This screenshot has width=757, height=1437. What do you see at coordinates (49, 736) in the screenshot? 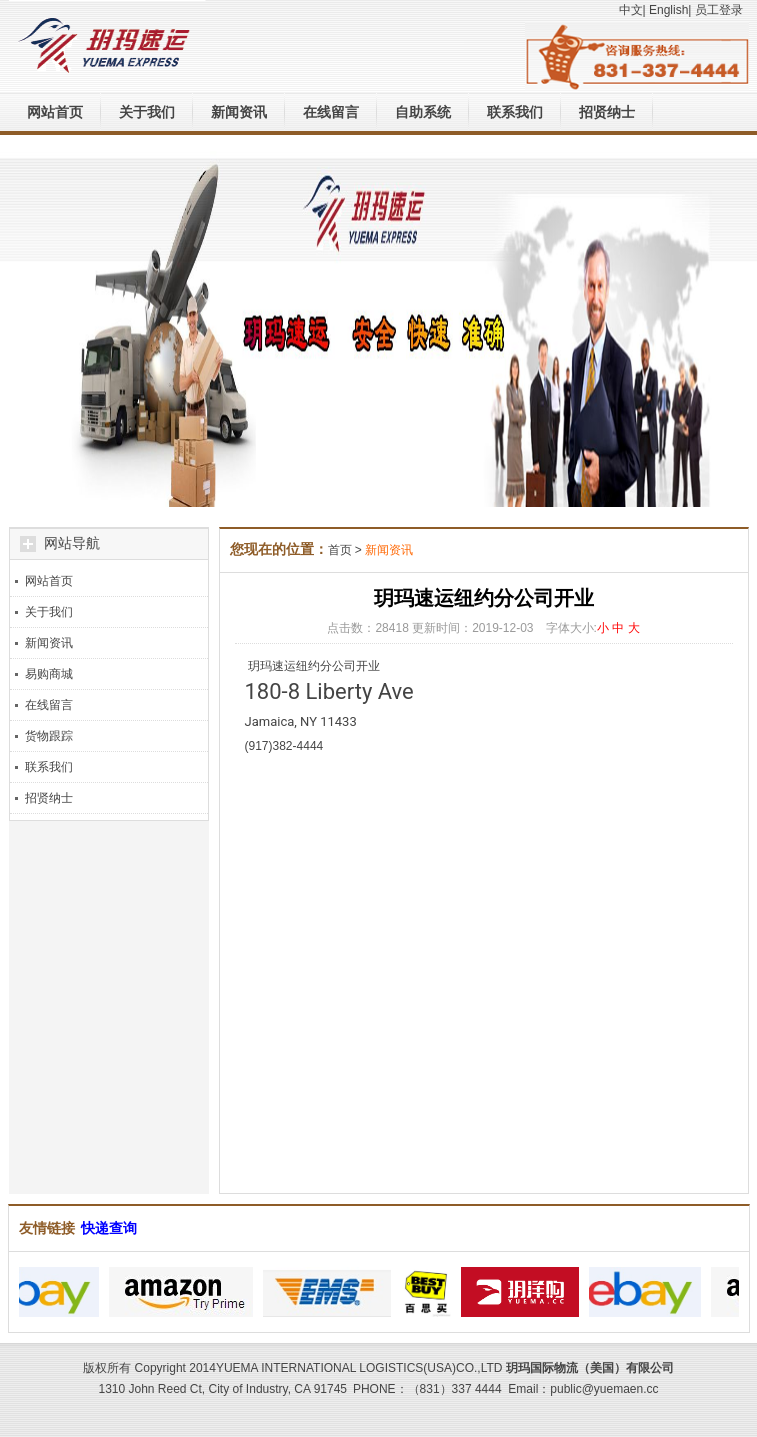
I see `货物跟踪` at bounding box center [49, 736].